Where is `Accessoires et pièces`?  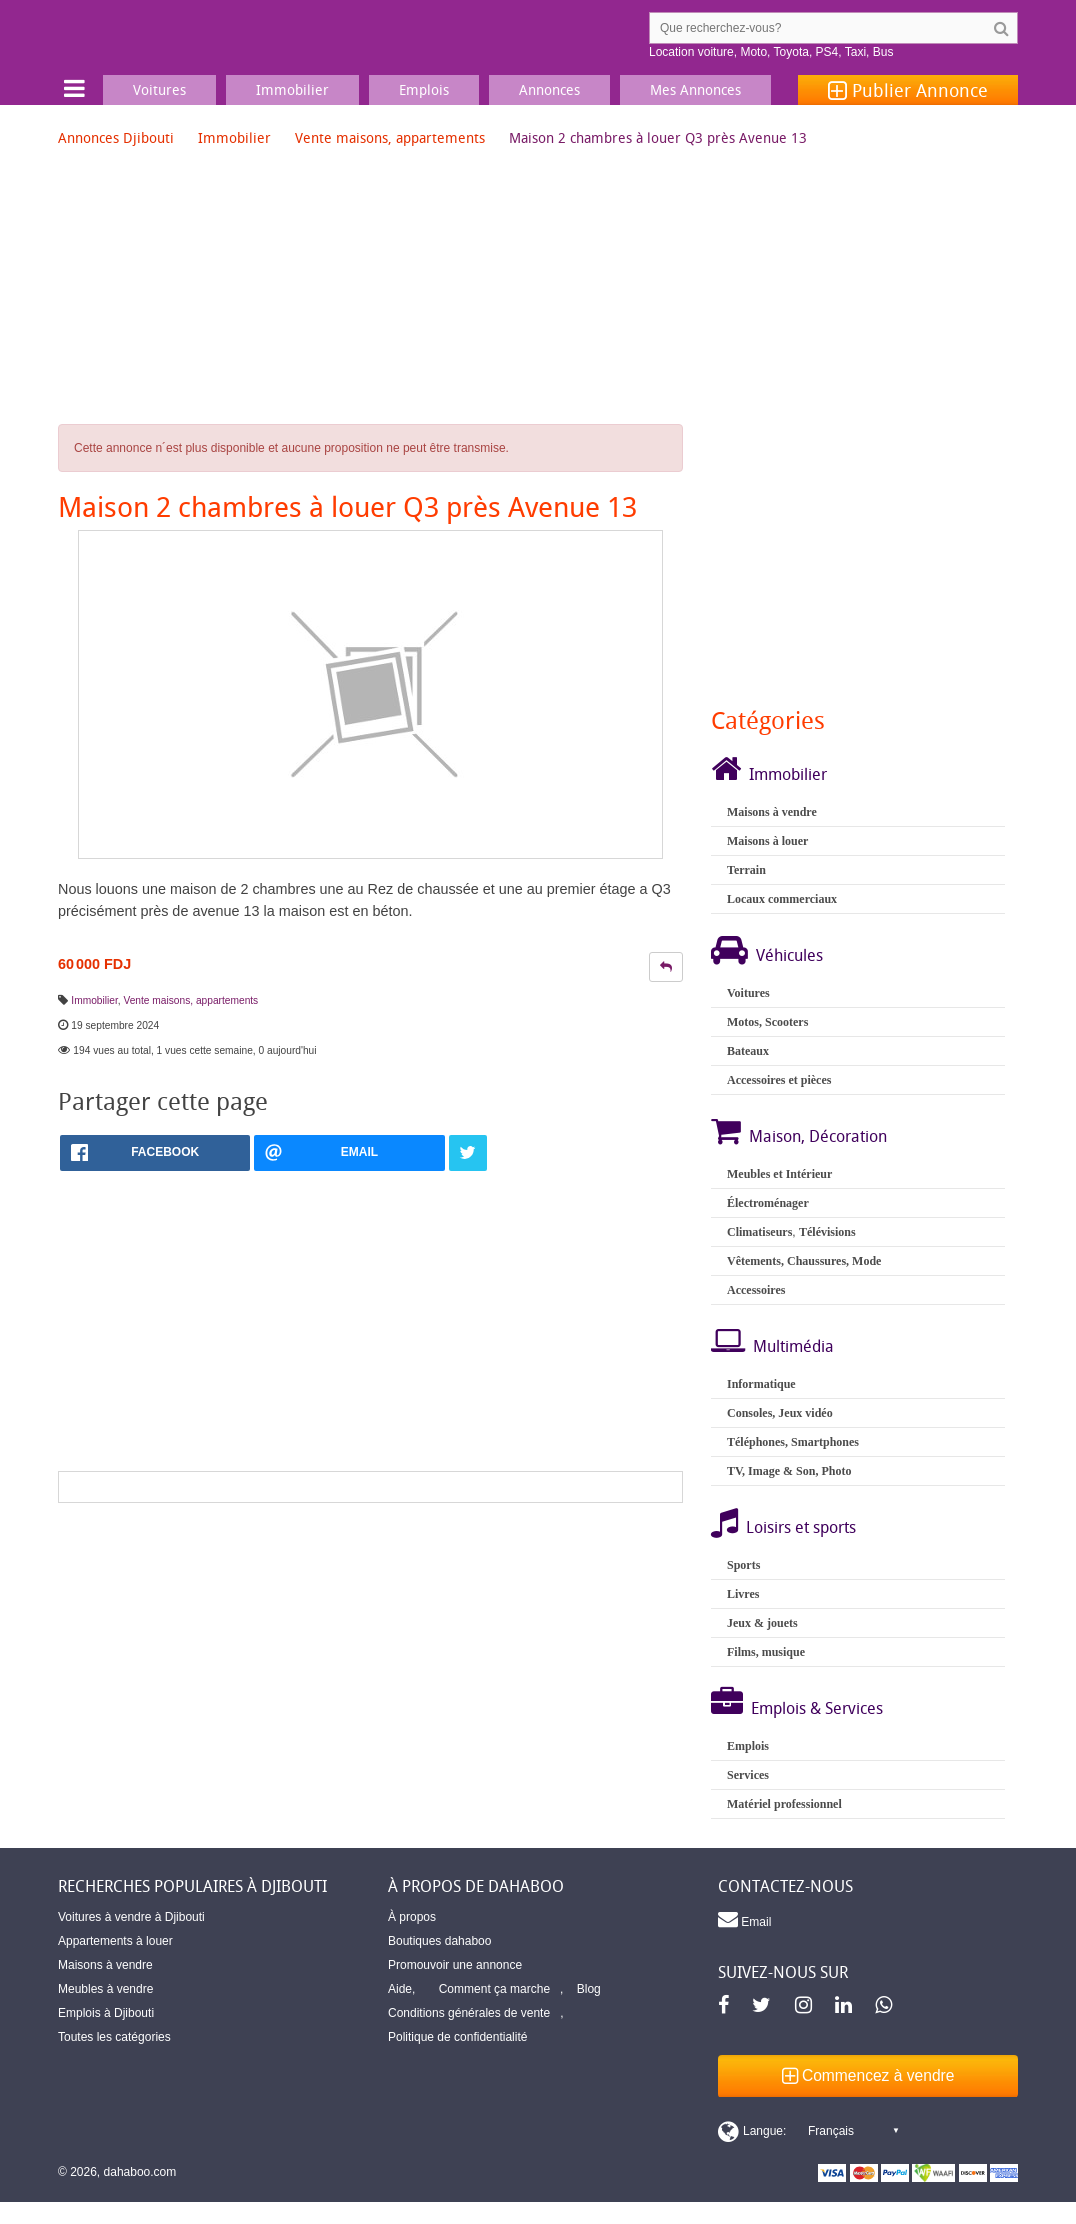 Accessoires et pièces is located at coordinates (779, 1080).